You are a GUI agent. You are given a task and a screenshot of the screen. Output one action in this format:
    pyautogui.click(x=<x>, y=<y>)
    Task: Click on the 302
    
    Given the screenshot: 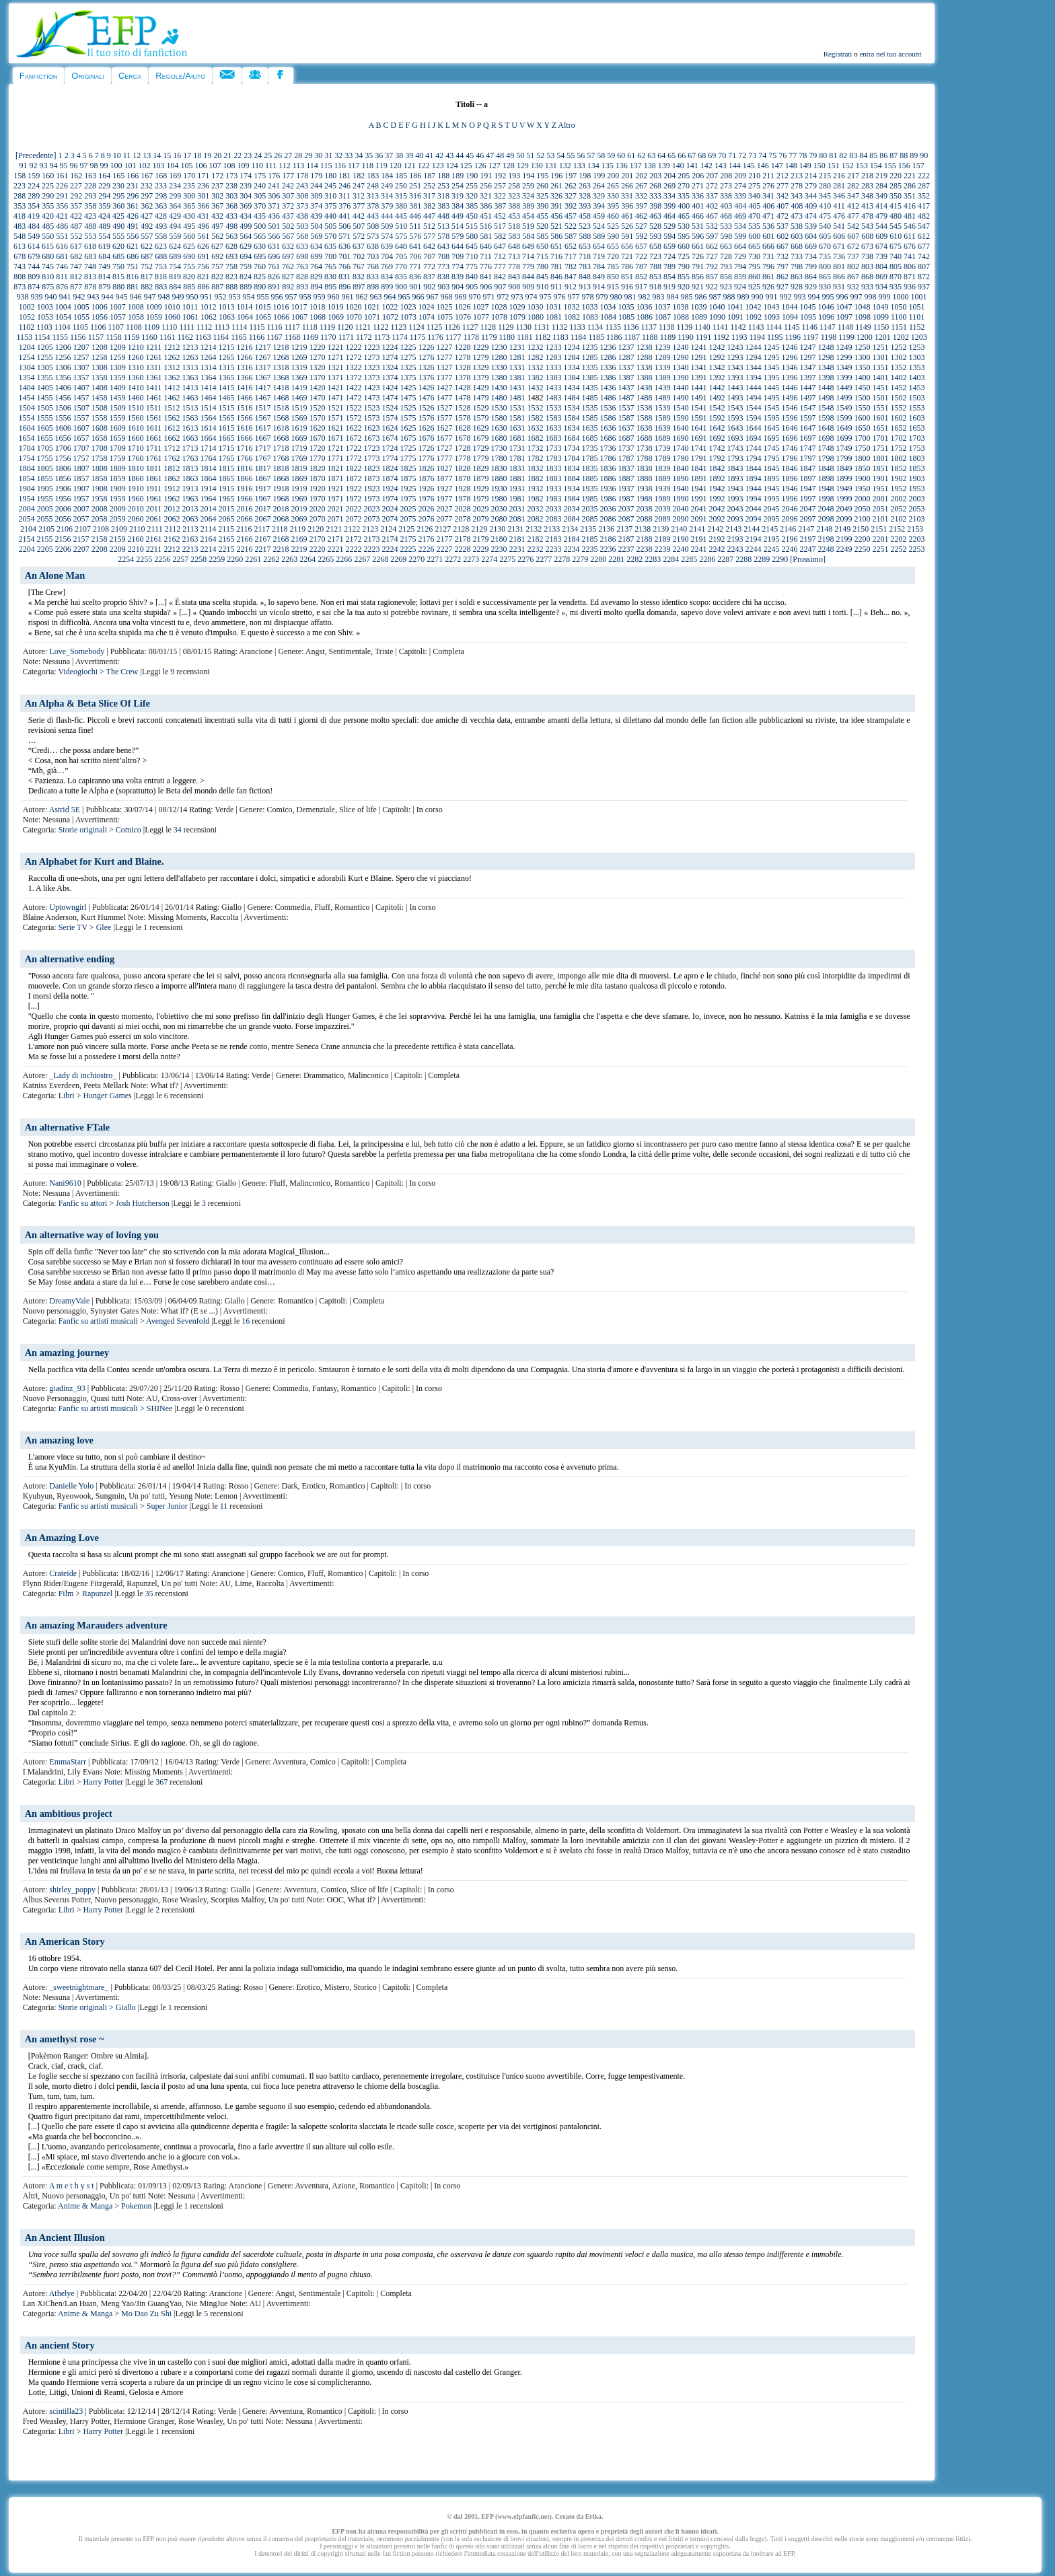 What is the action you would take?
    pyautogui.click(x=217, y=196)
    